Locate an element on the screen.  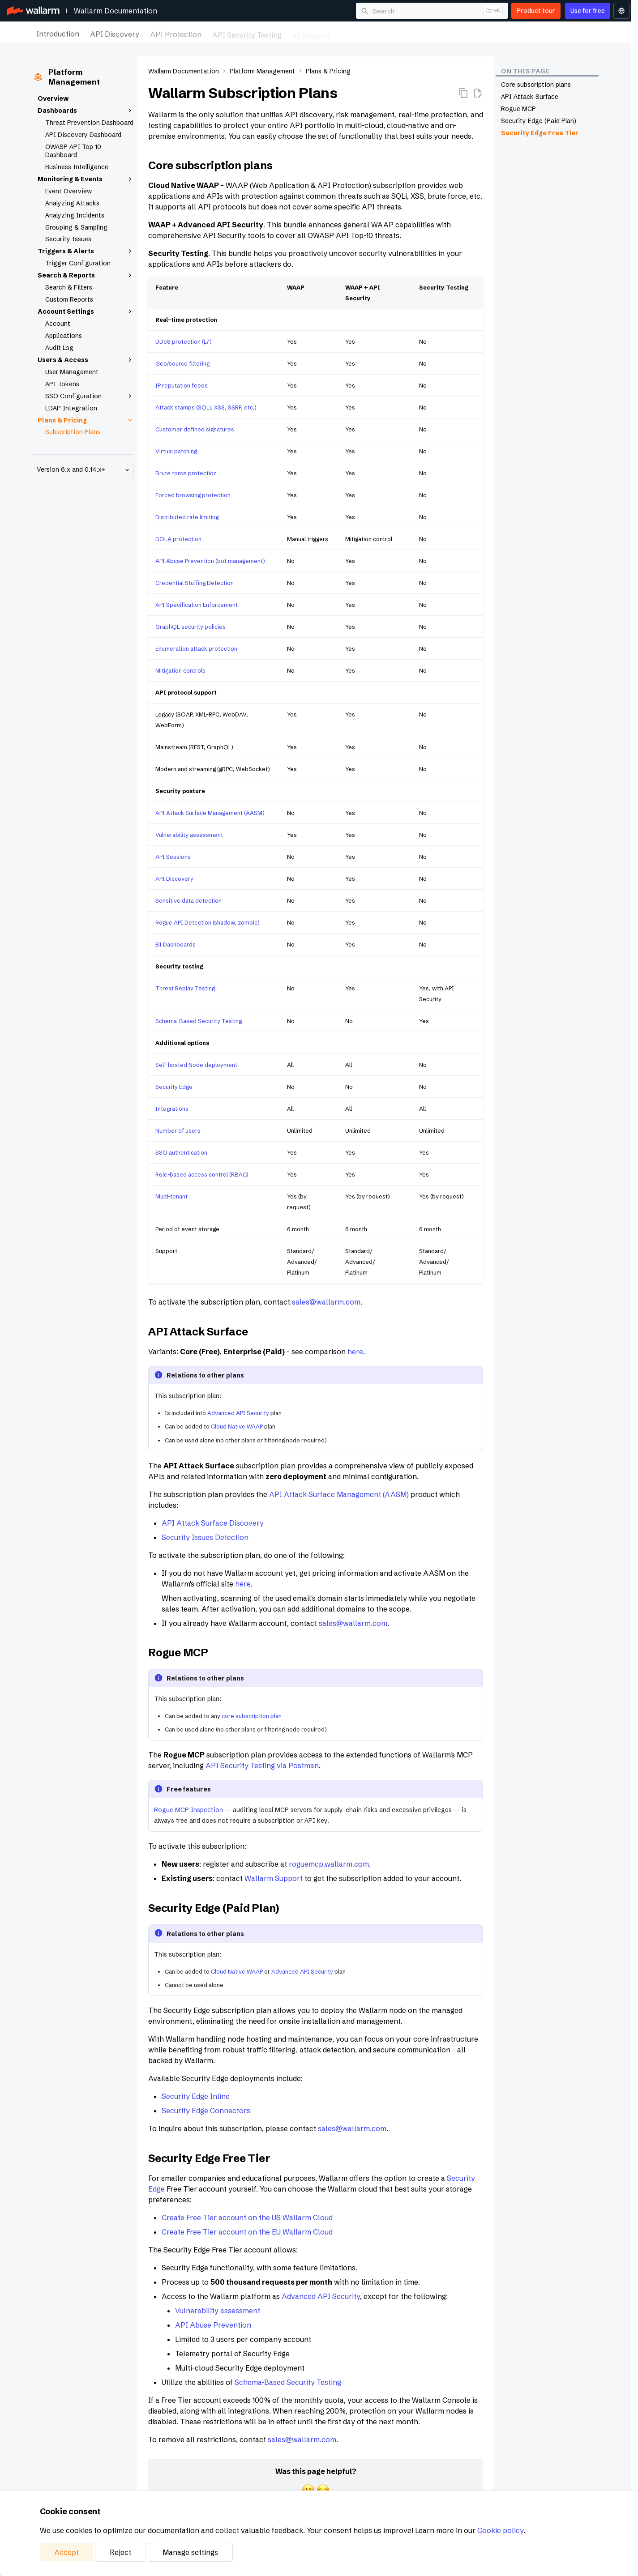
API Protection is located at coordinates (175, 33).